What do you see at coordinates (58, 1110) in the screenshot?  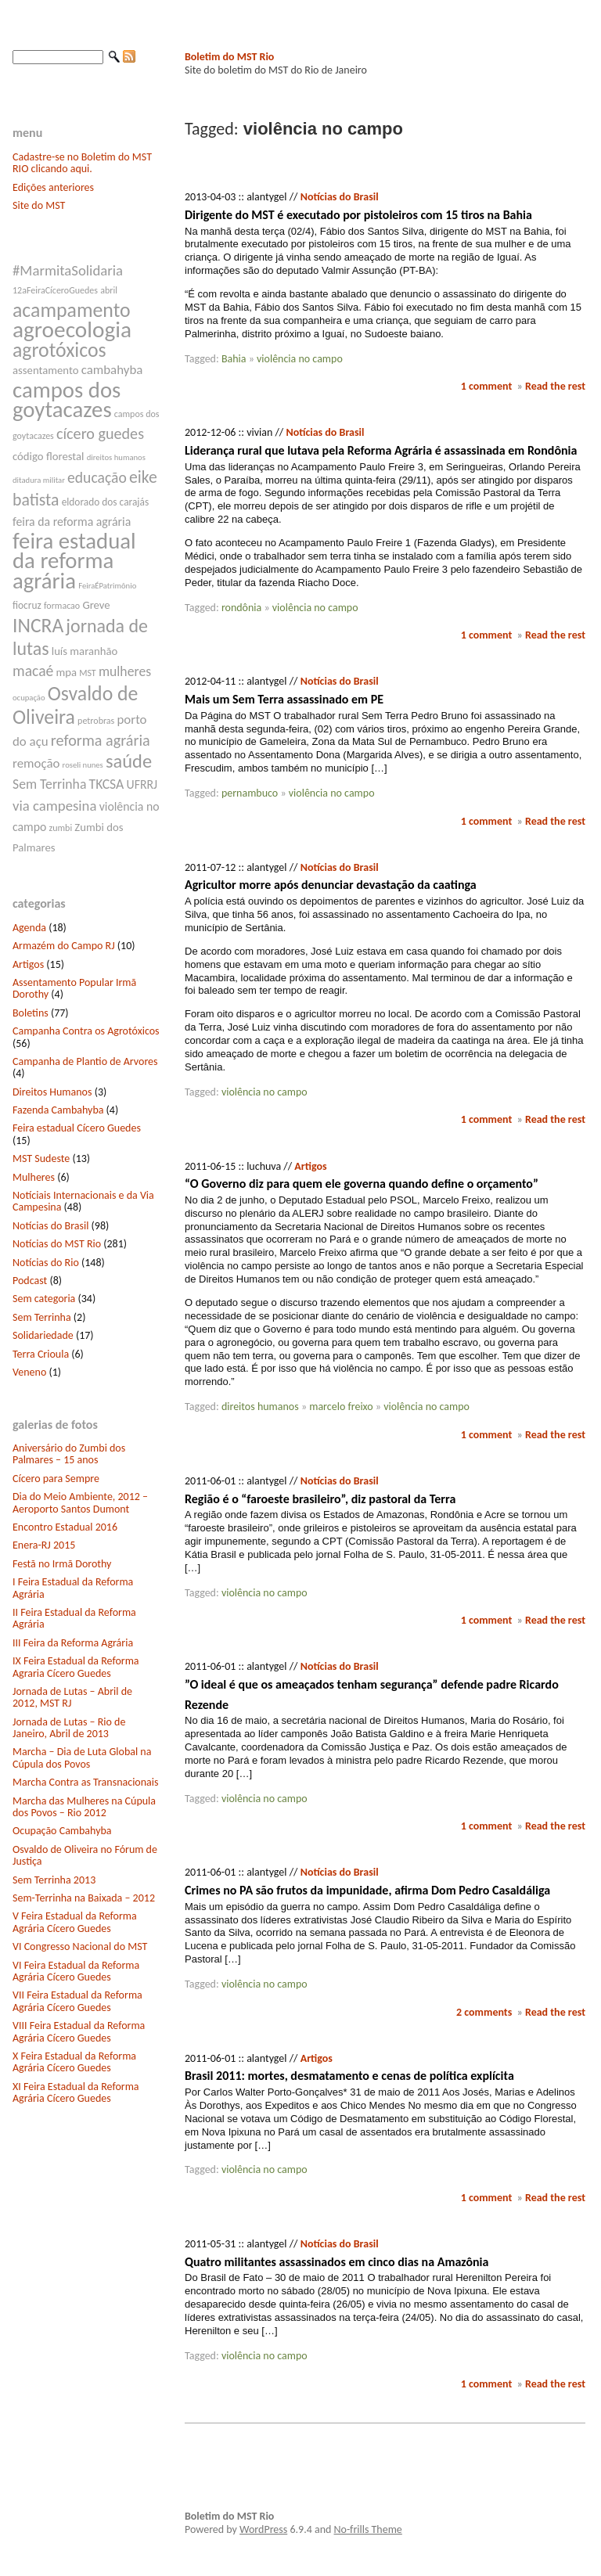 I see `Fazenda Cambahyba` at bounding box center [58, 1110].